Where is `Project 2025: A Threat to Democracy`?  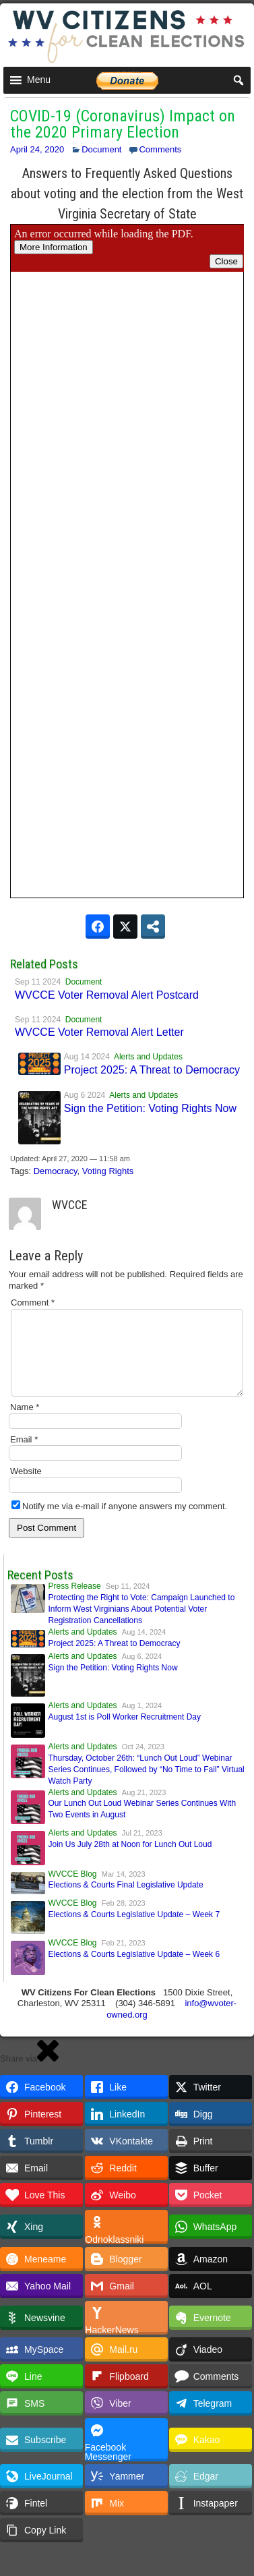
Project 2025: A Threat to Democracy is located at coordinates (152, 1070).